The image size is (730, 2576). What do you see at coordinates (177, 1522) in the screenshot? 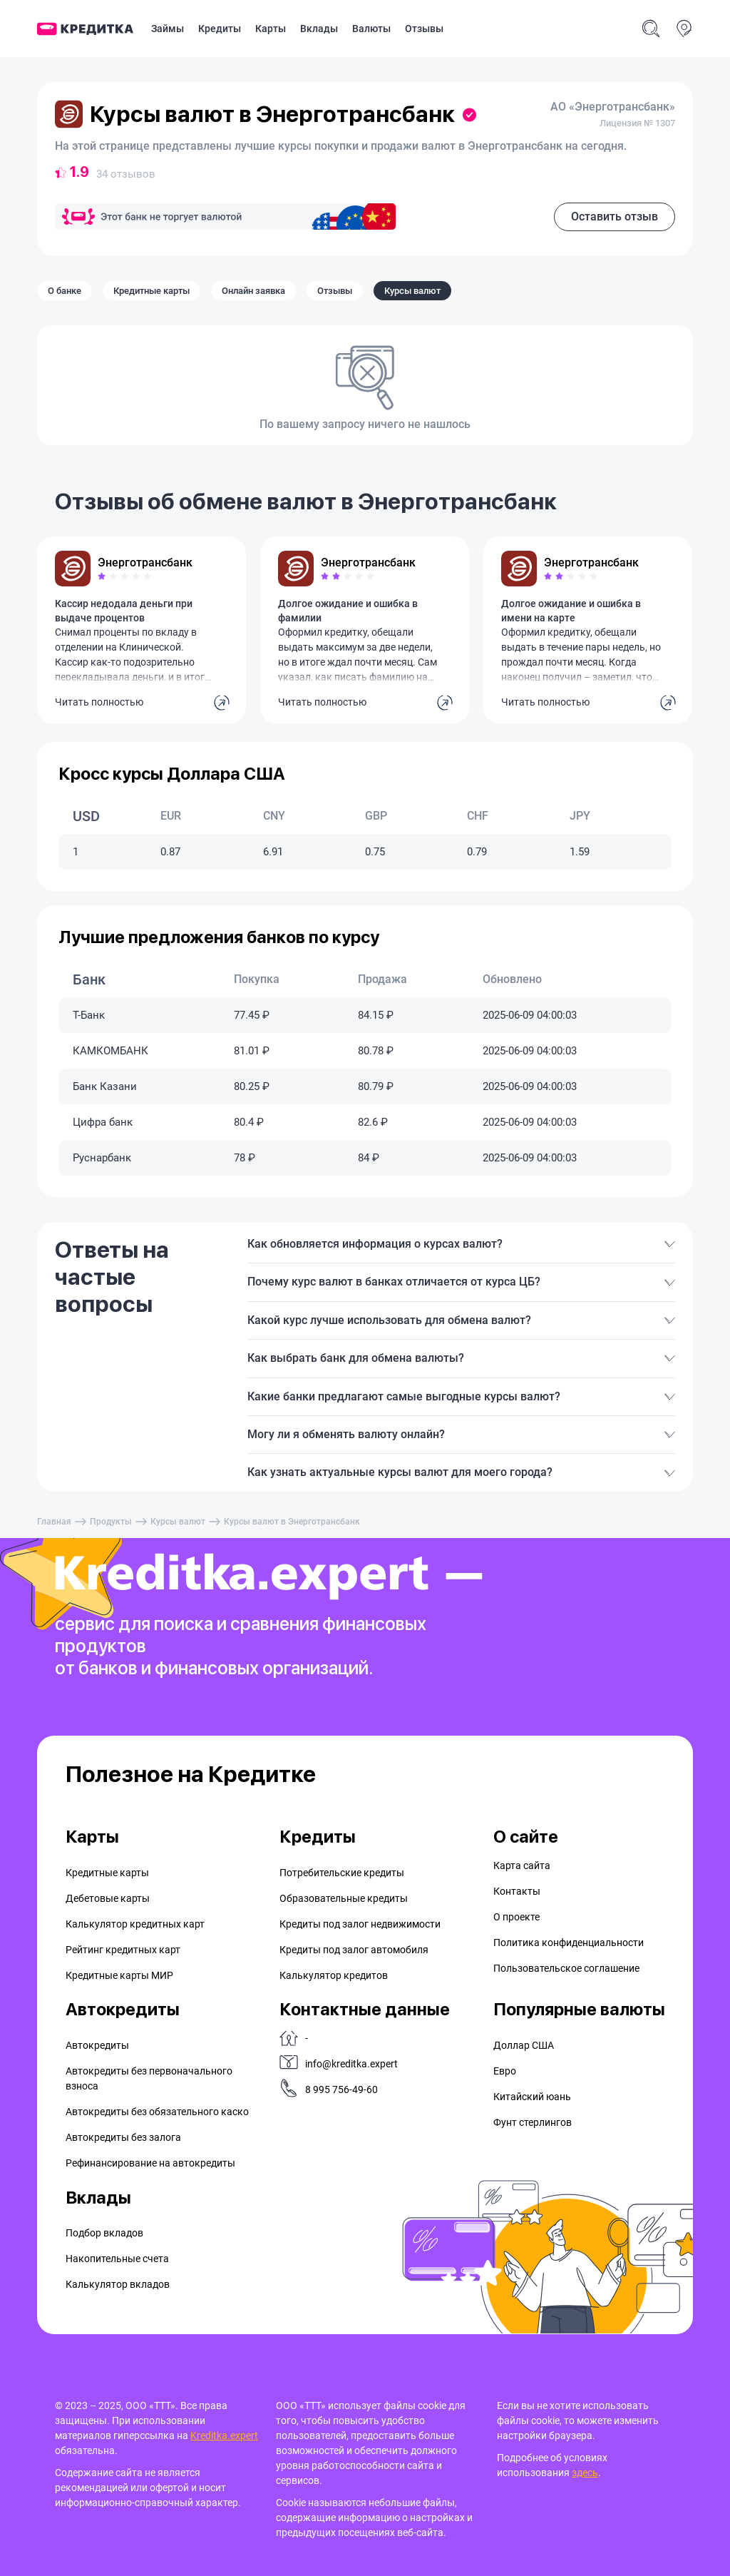
I see `Курсы валют` at bounding box center [177, 1522].